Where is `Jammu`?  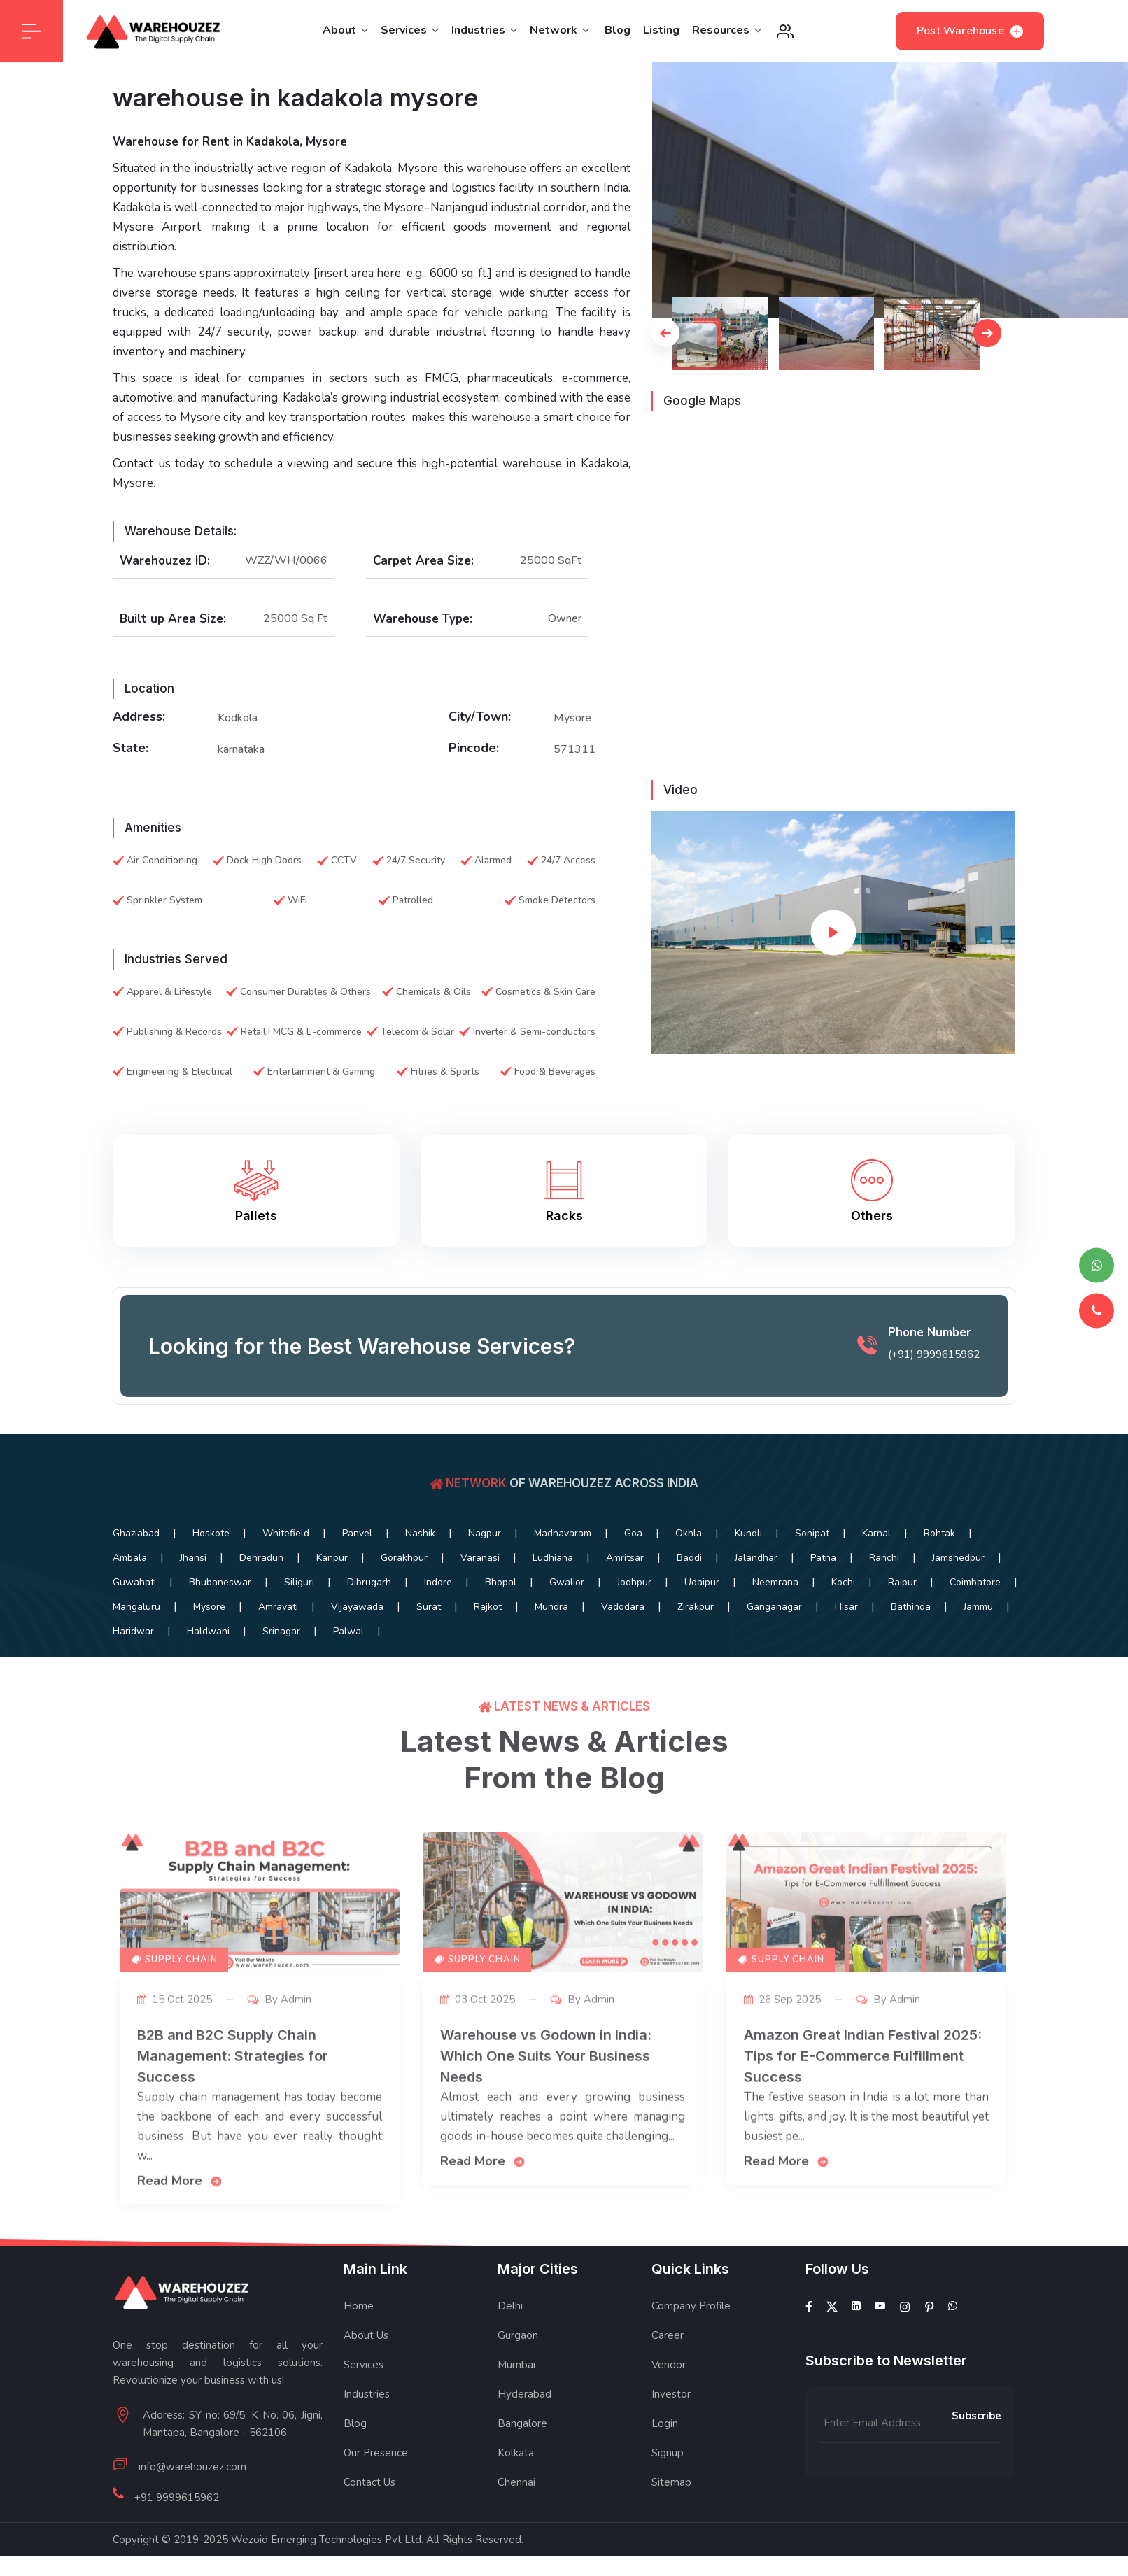
Jammu is located at coordinates (978, 1606).